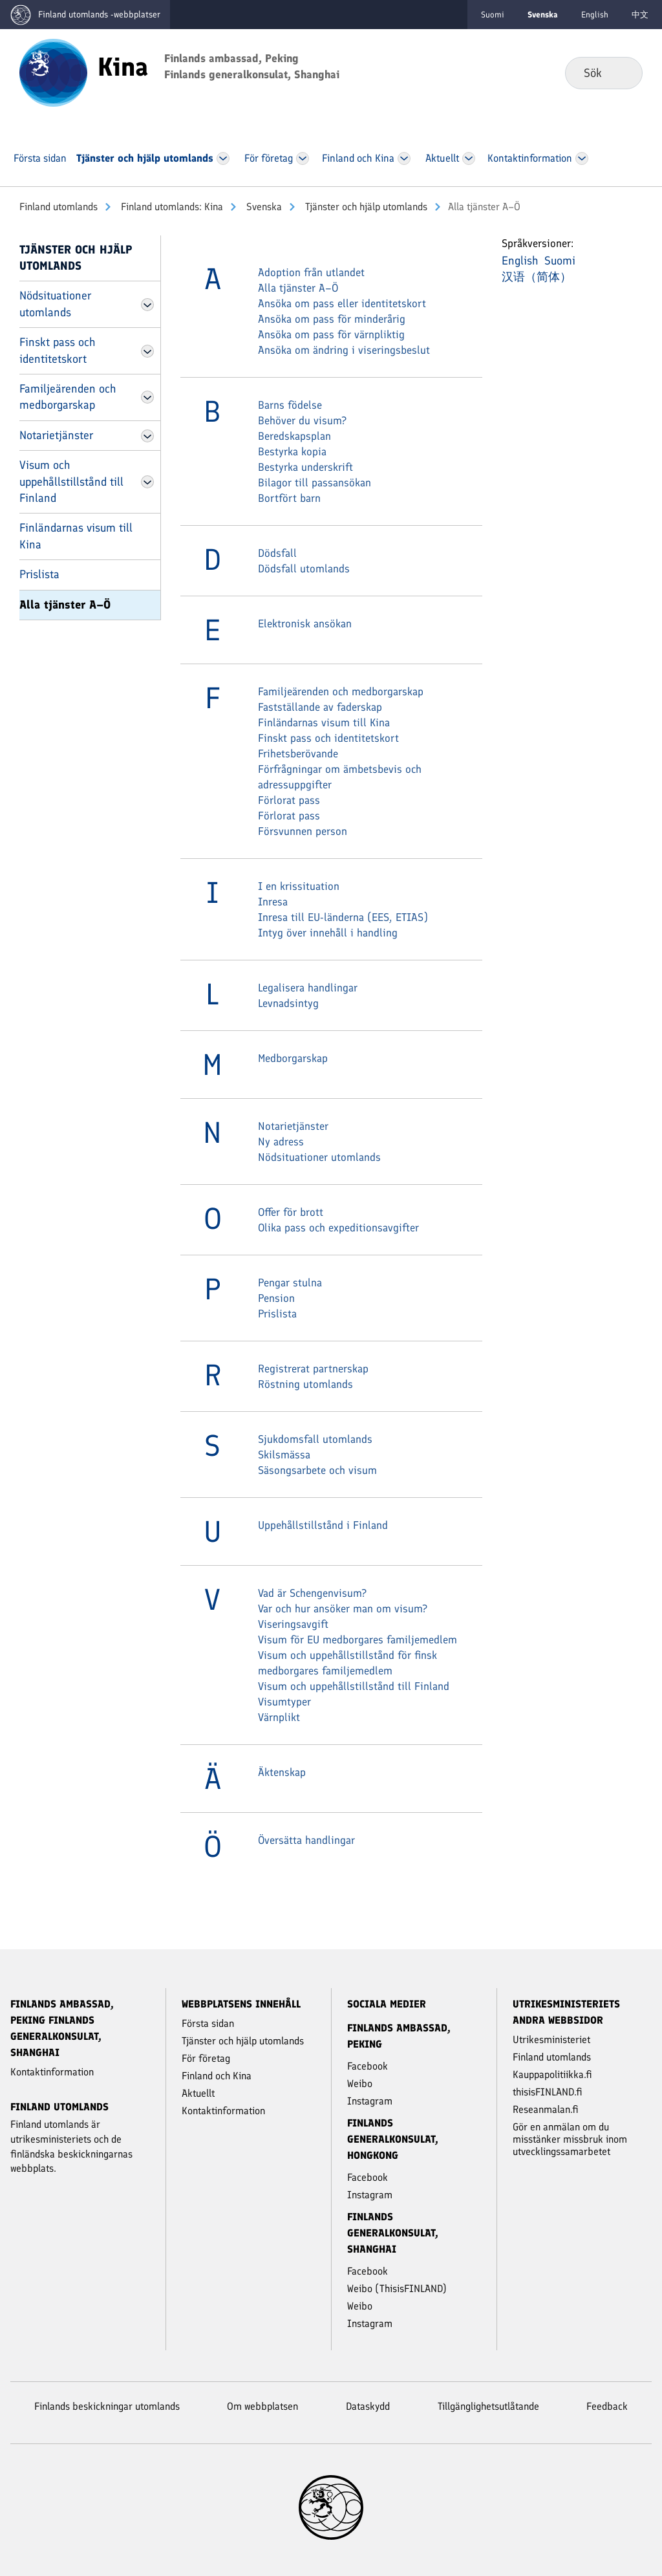 The height and width of the screenshot is (2576, 662). Describe the element at coordinates (147, 305) in the screenshot. I see `[Öppna Nödsituationer utomlands Meny]` at that location.